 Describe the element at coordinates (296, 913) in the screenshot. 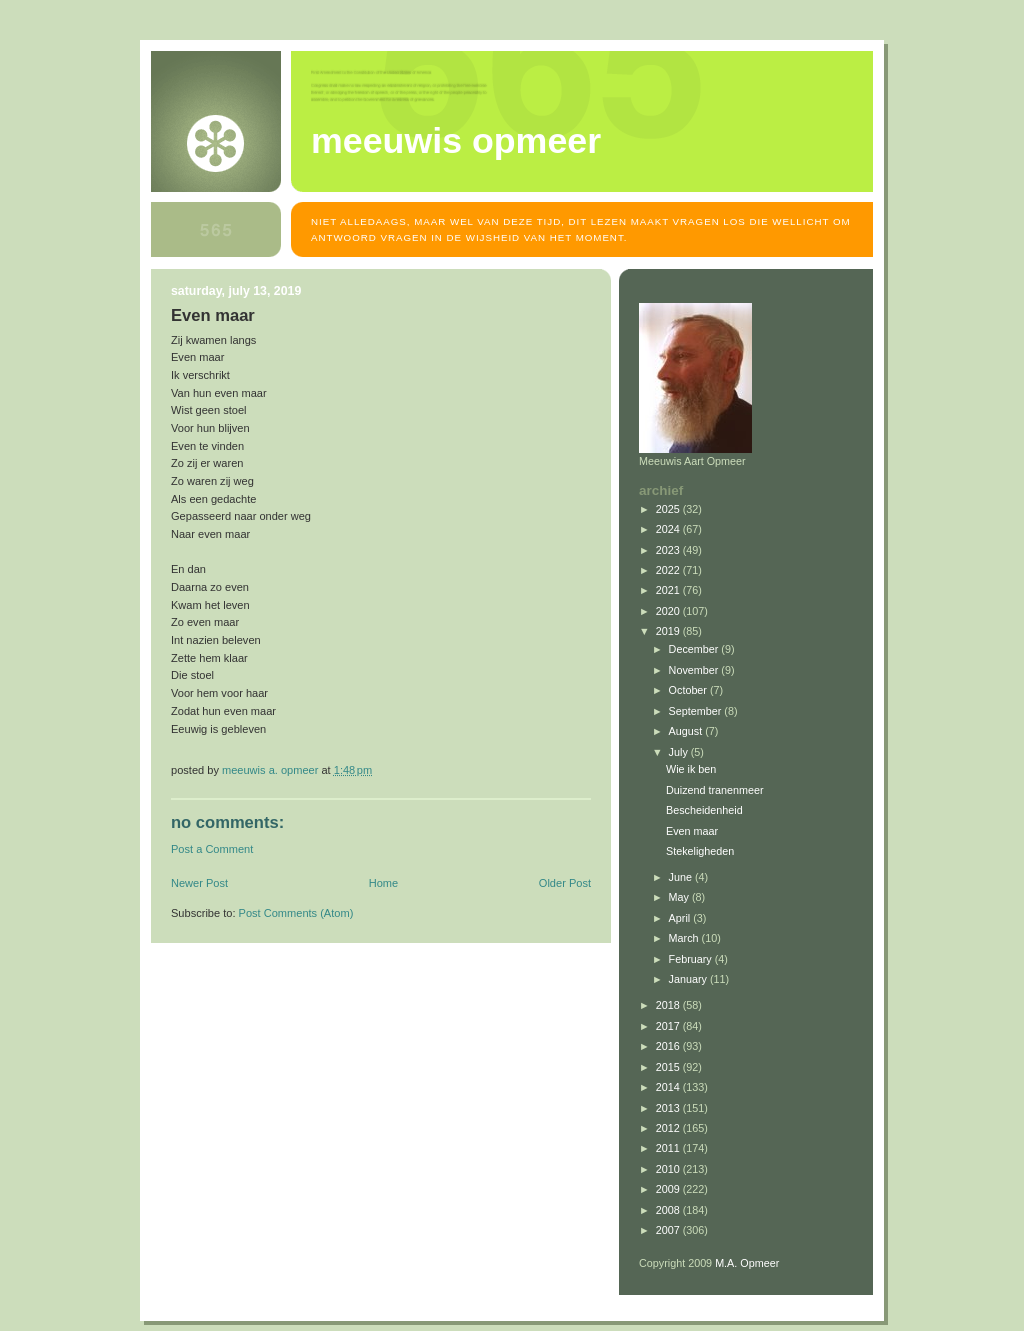

I see `Post Comments (Atom)` at that location.